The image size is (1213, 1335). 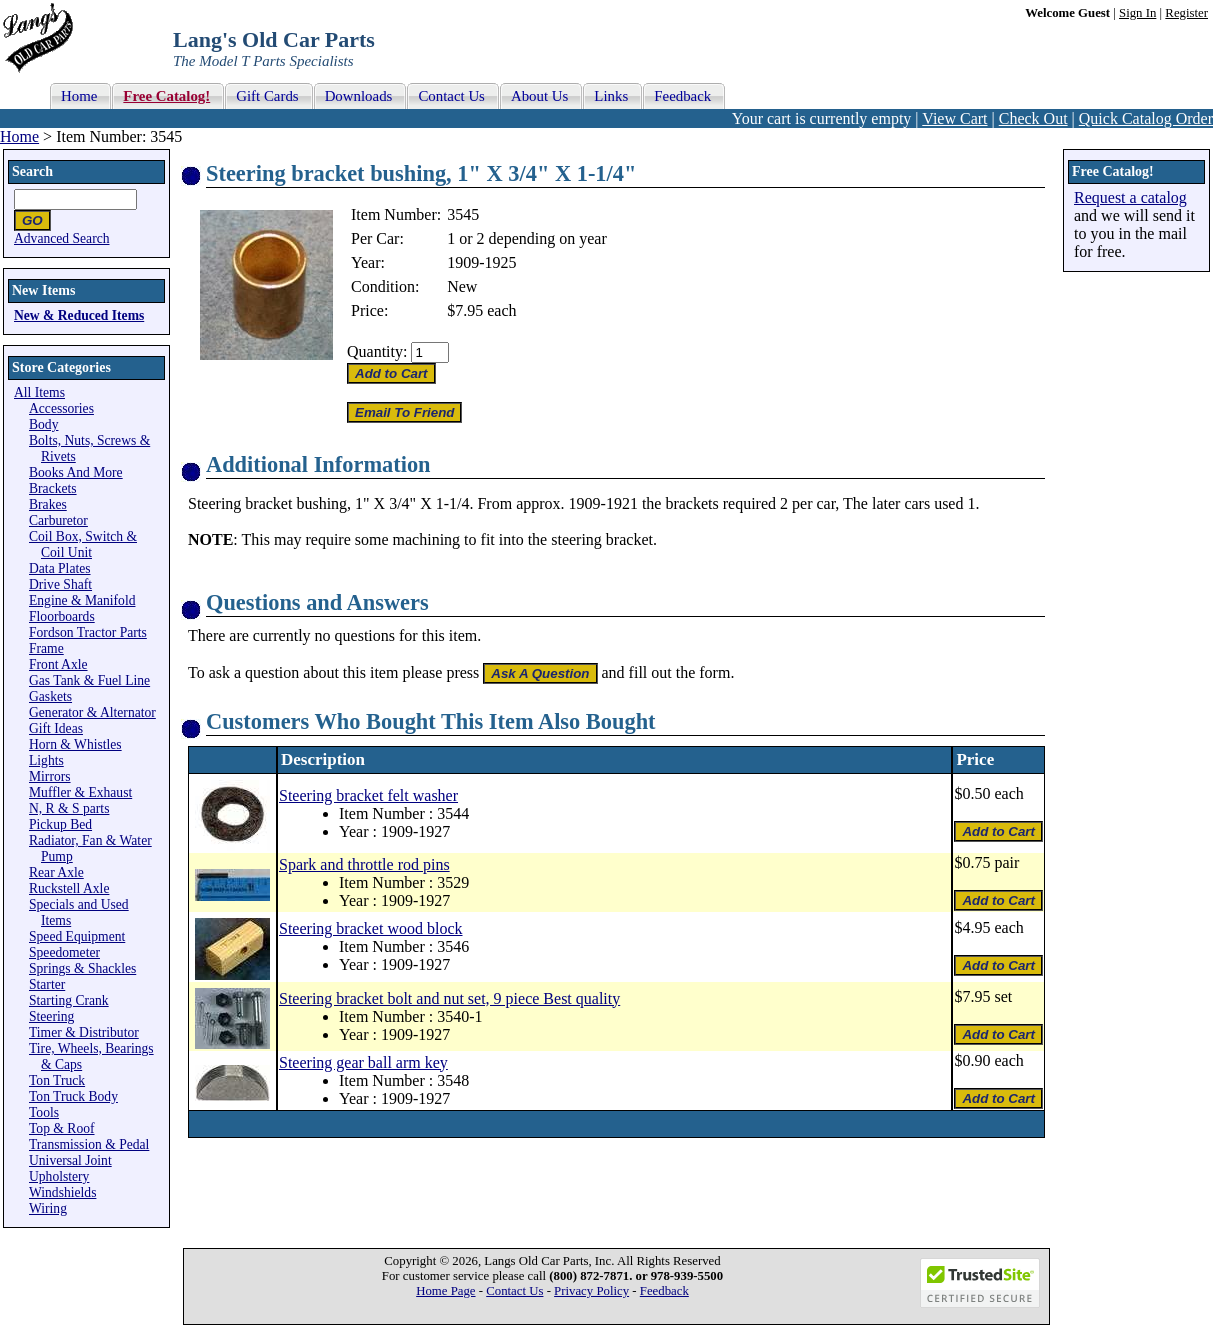 What do you see at coordinates (1033, 118) in the screenshot?
I see `Check Out` at bounding box center [1033, 118].